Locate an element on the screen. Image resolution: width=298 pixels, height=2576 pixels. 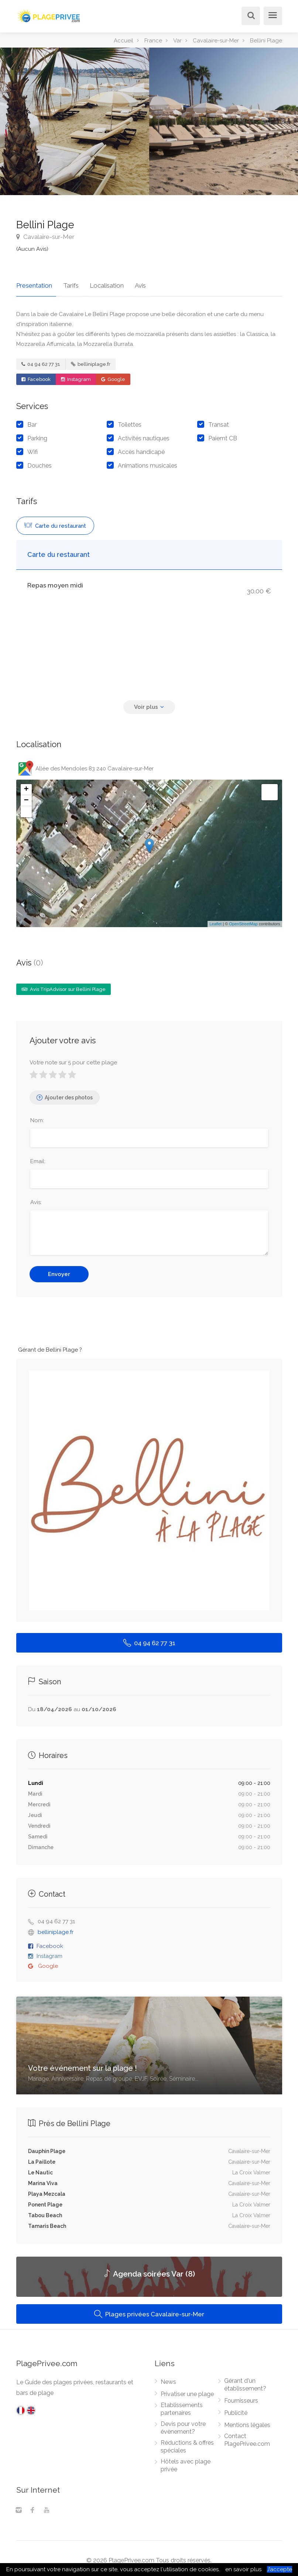
Email: is located at coordinates (37, 1157).